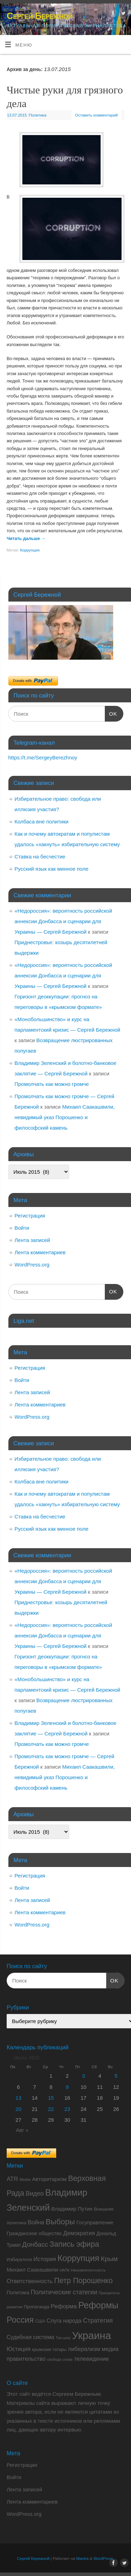 The height and width of the screenshot is (2576, 131). I want to click on Запись эфира [Запись эфира (30 элементов)], so click(74, 2244).